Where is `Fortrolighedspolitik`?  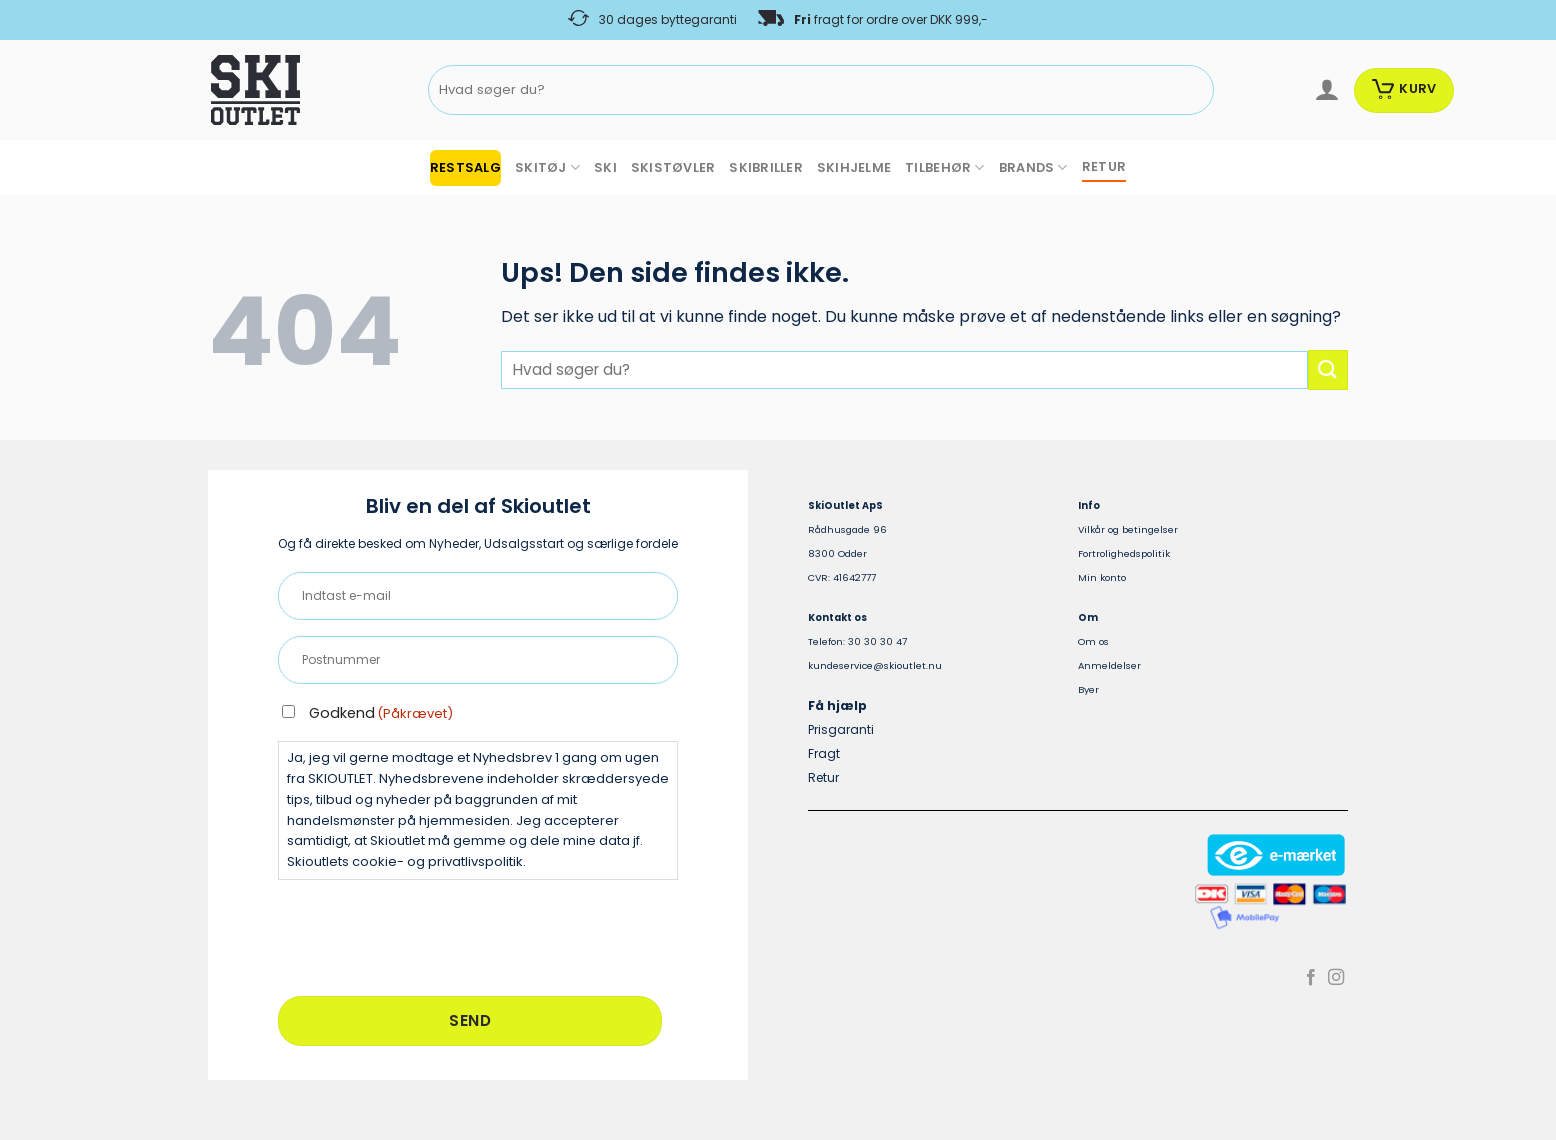 Fortrolighedspolitik is located at coordinates (1124, 553).